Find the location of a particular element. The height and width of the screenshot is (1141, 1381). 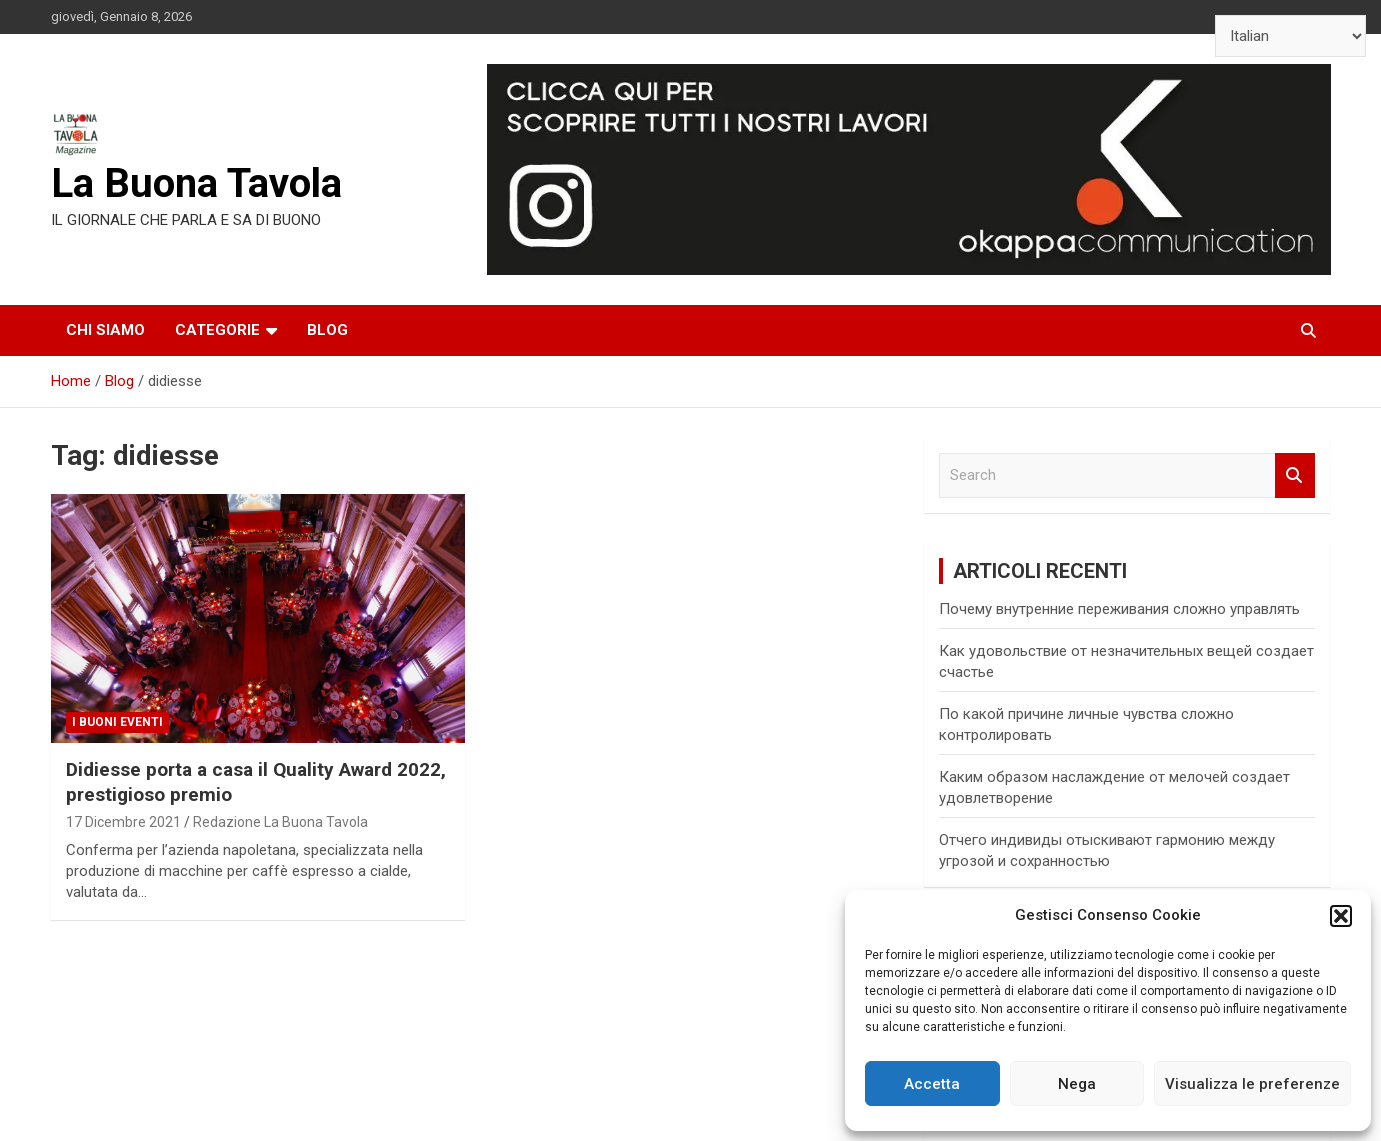

Categorie is located at coordinates (217, 330).